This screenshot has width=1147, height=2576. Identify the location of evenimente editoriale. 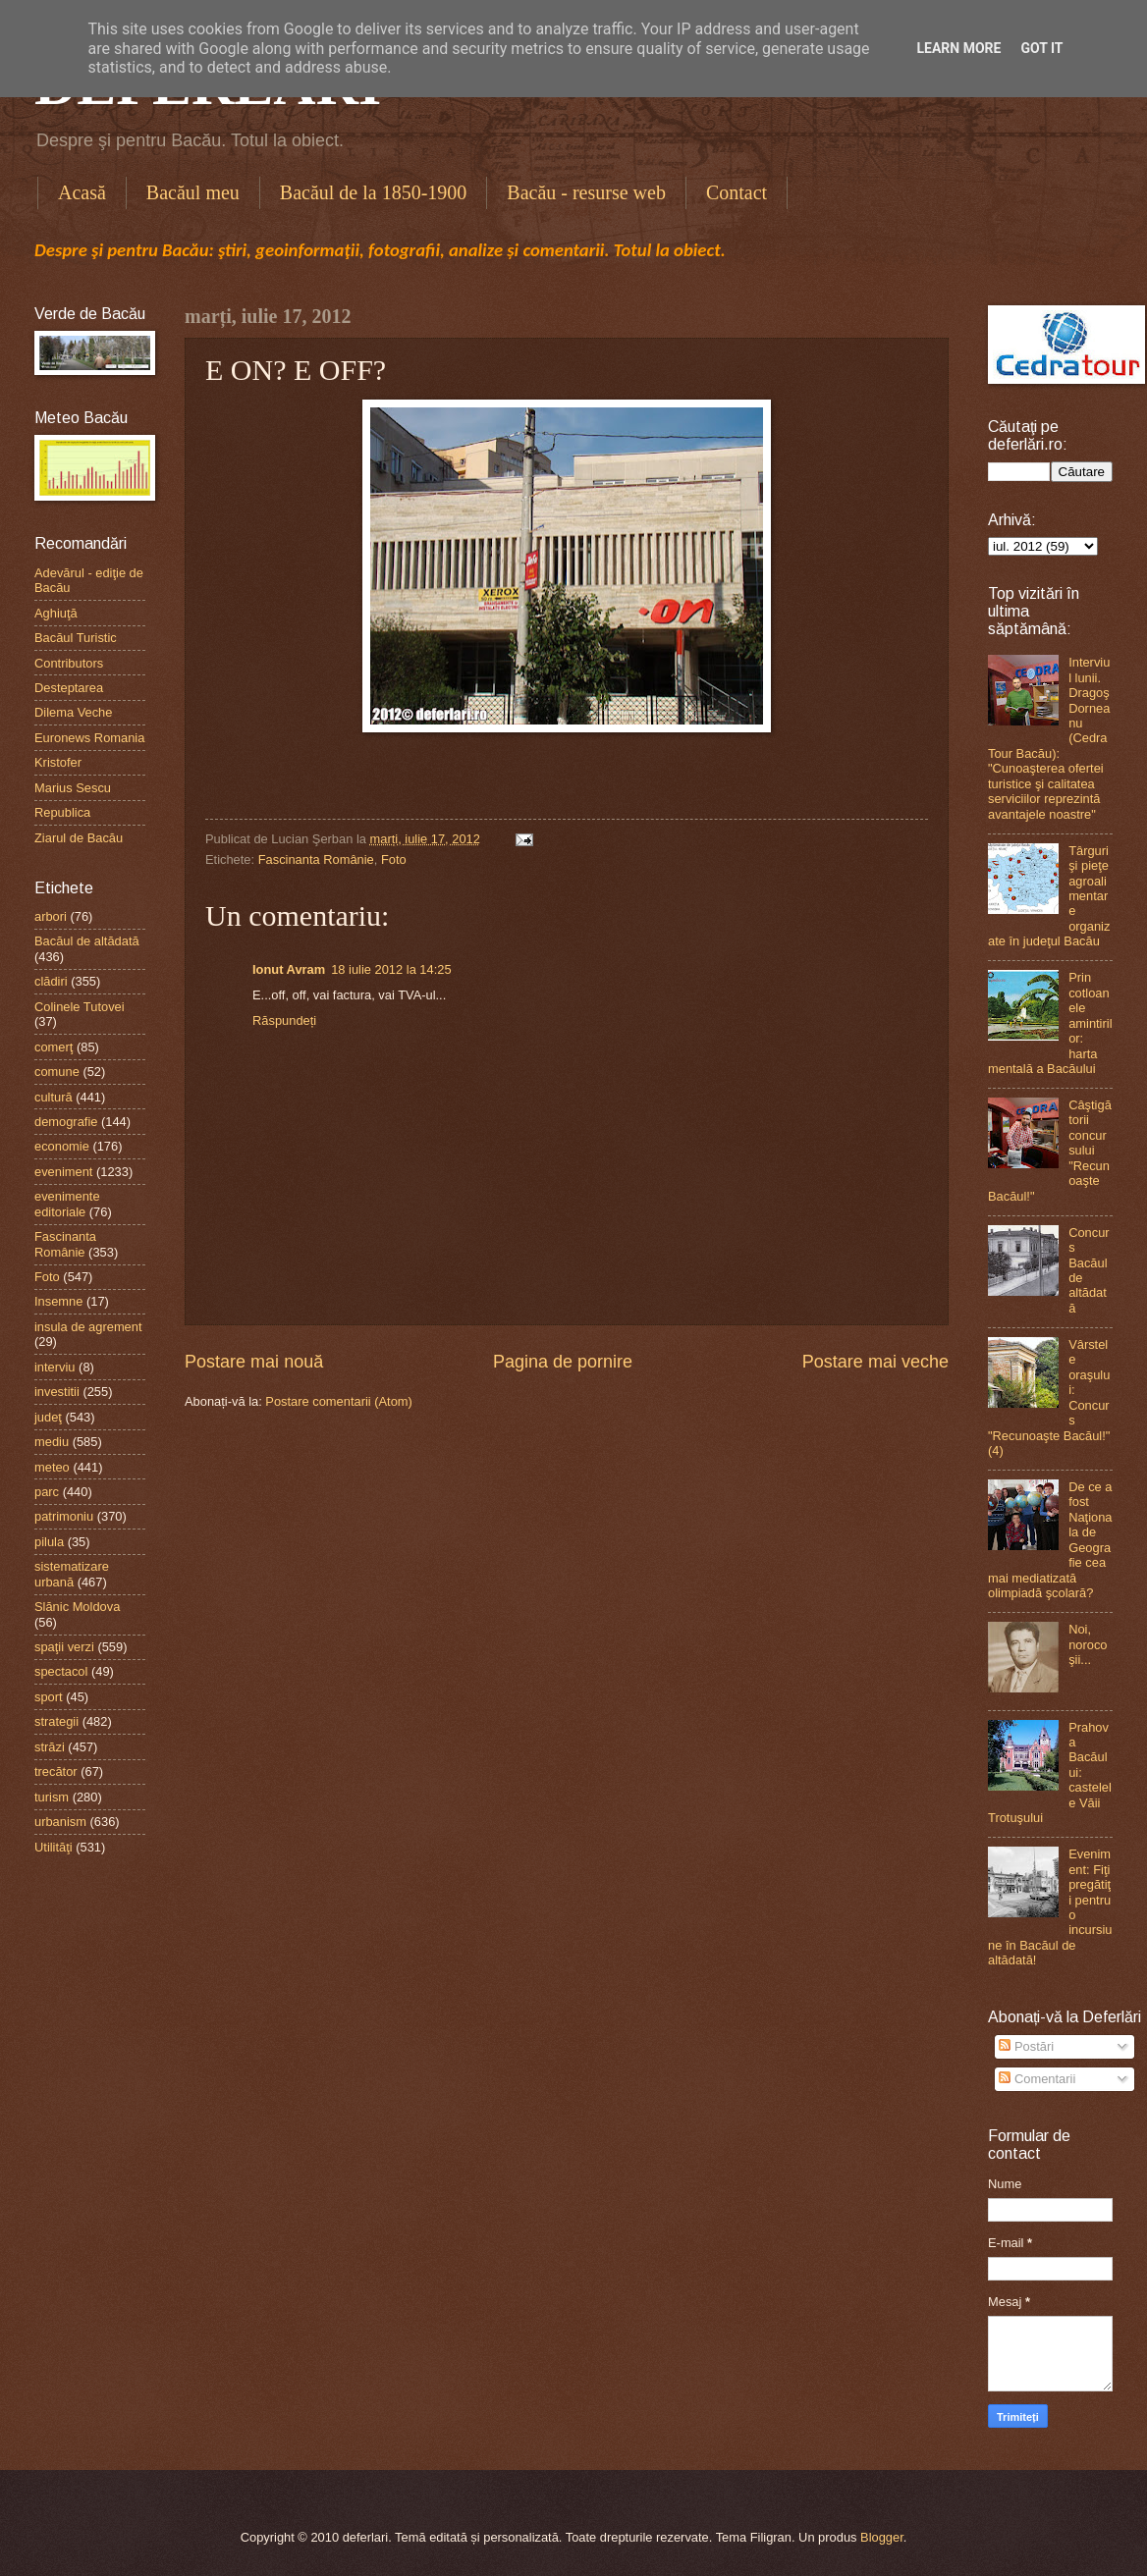
(67, 1203).